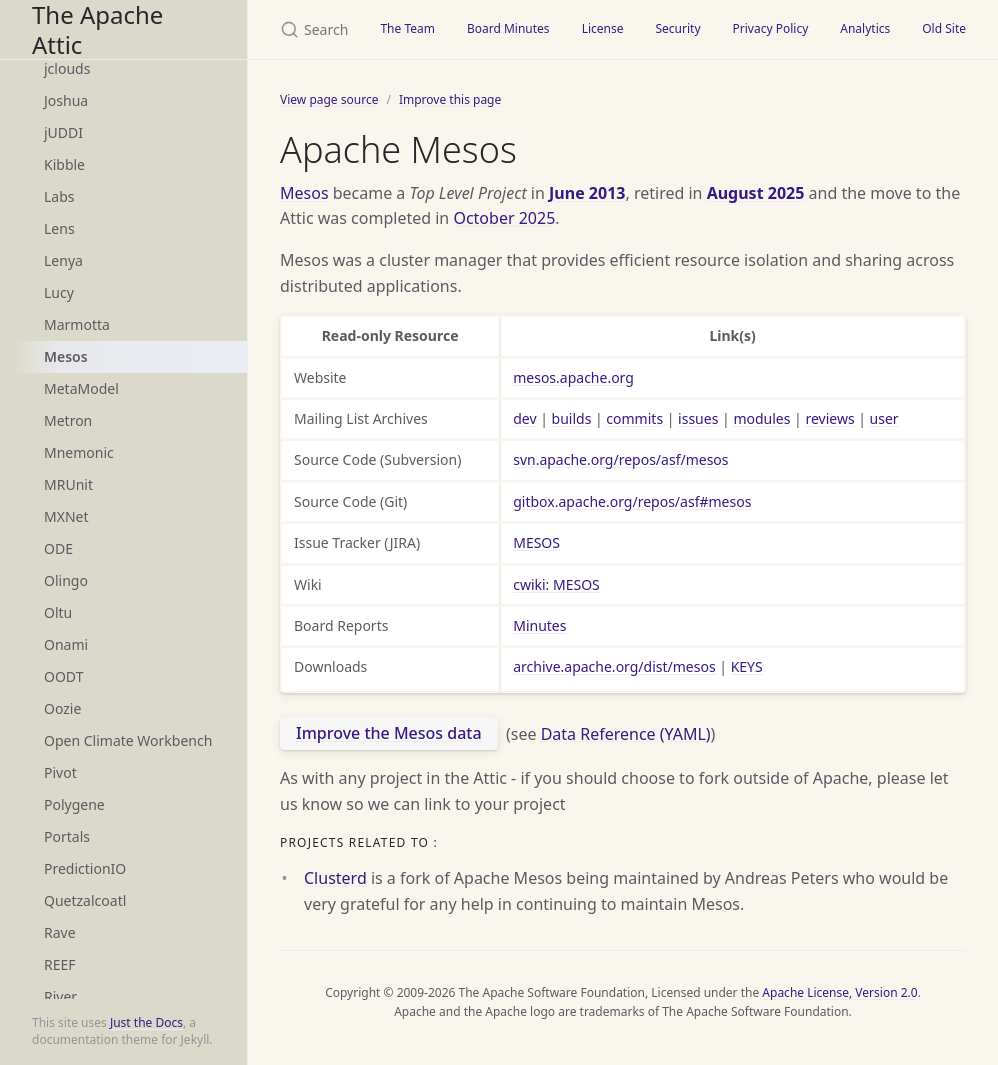 This screenshot has height=1065, width=998. I want to click on Lenya, so click(63, 260).